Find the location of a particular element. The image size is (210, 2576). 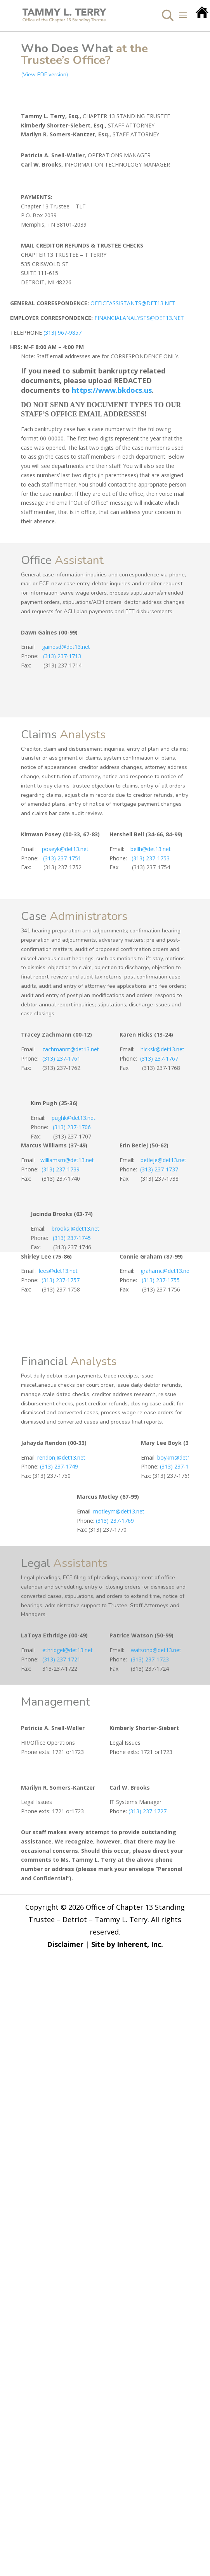

(313) 237-1757 is located at coordinates (61, 1280).